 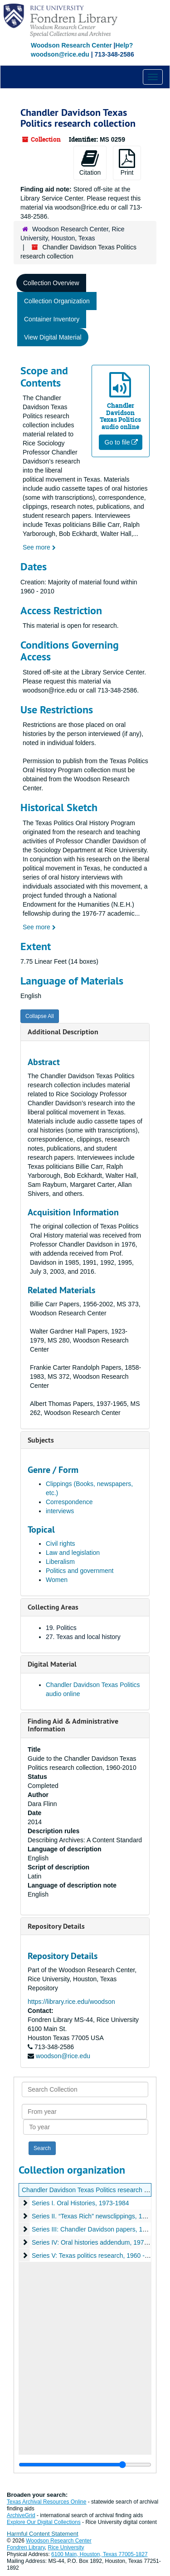 What do you see at coordinates (66, 2547) in the screenshot?
I see `Rice University` at bounding box center [66, 2547].